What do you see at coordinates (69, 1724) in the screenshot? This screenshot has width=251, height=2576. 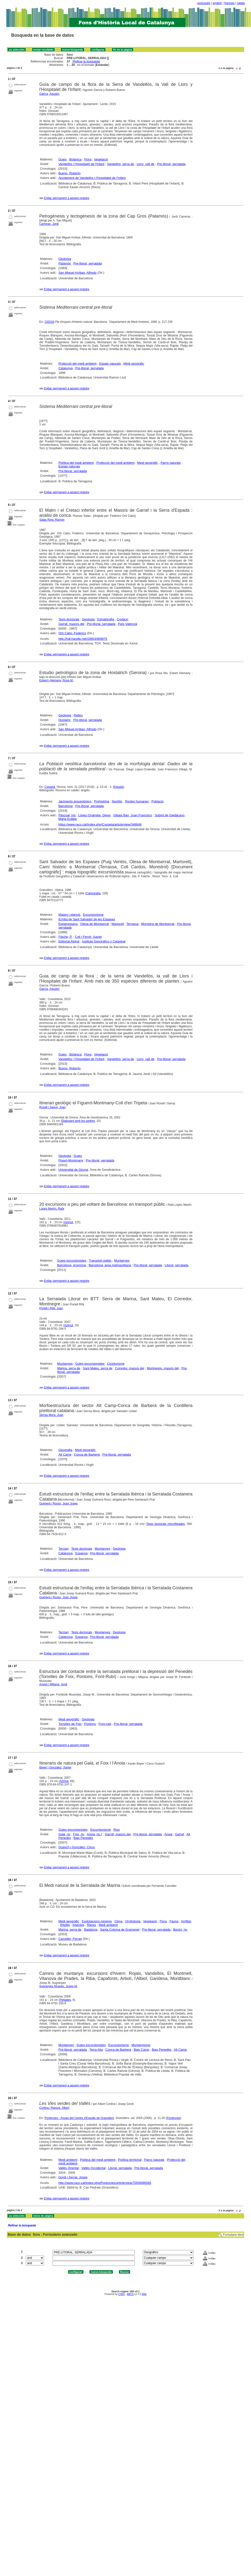 I see `Torrelles de Foix` at bounding box center [69, 1724].